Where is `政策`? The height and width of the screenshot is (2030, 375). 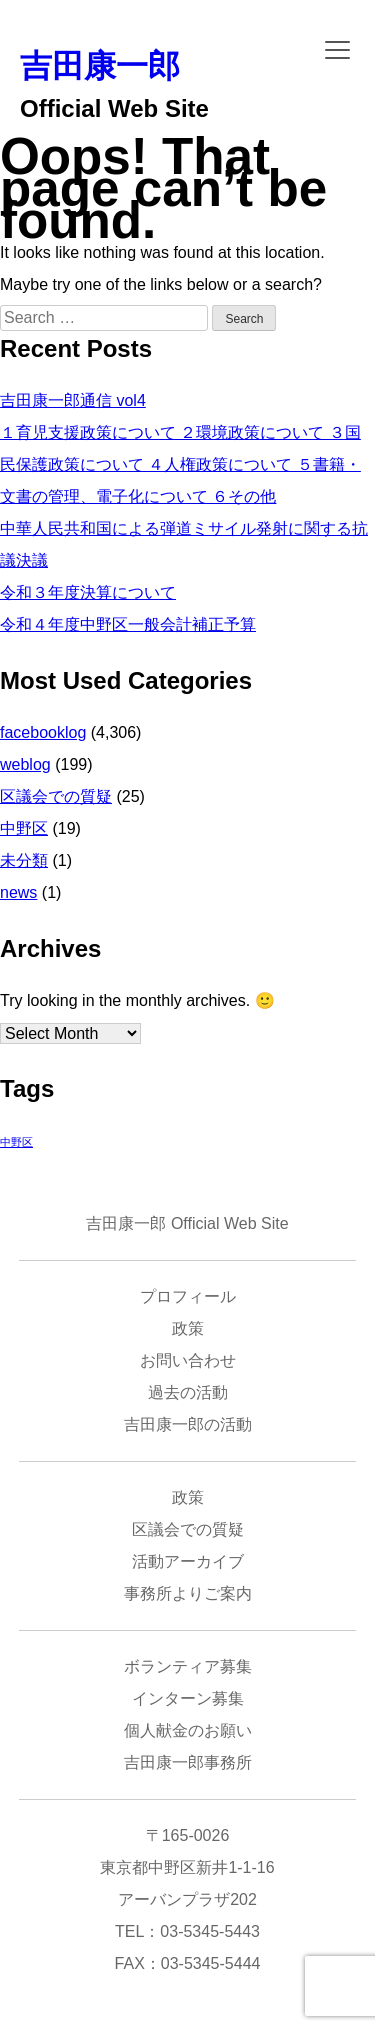
政策 is located at coordinates (188, 1328).